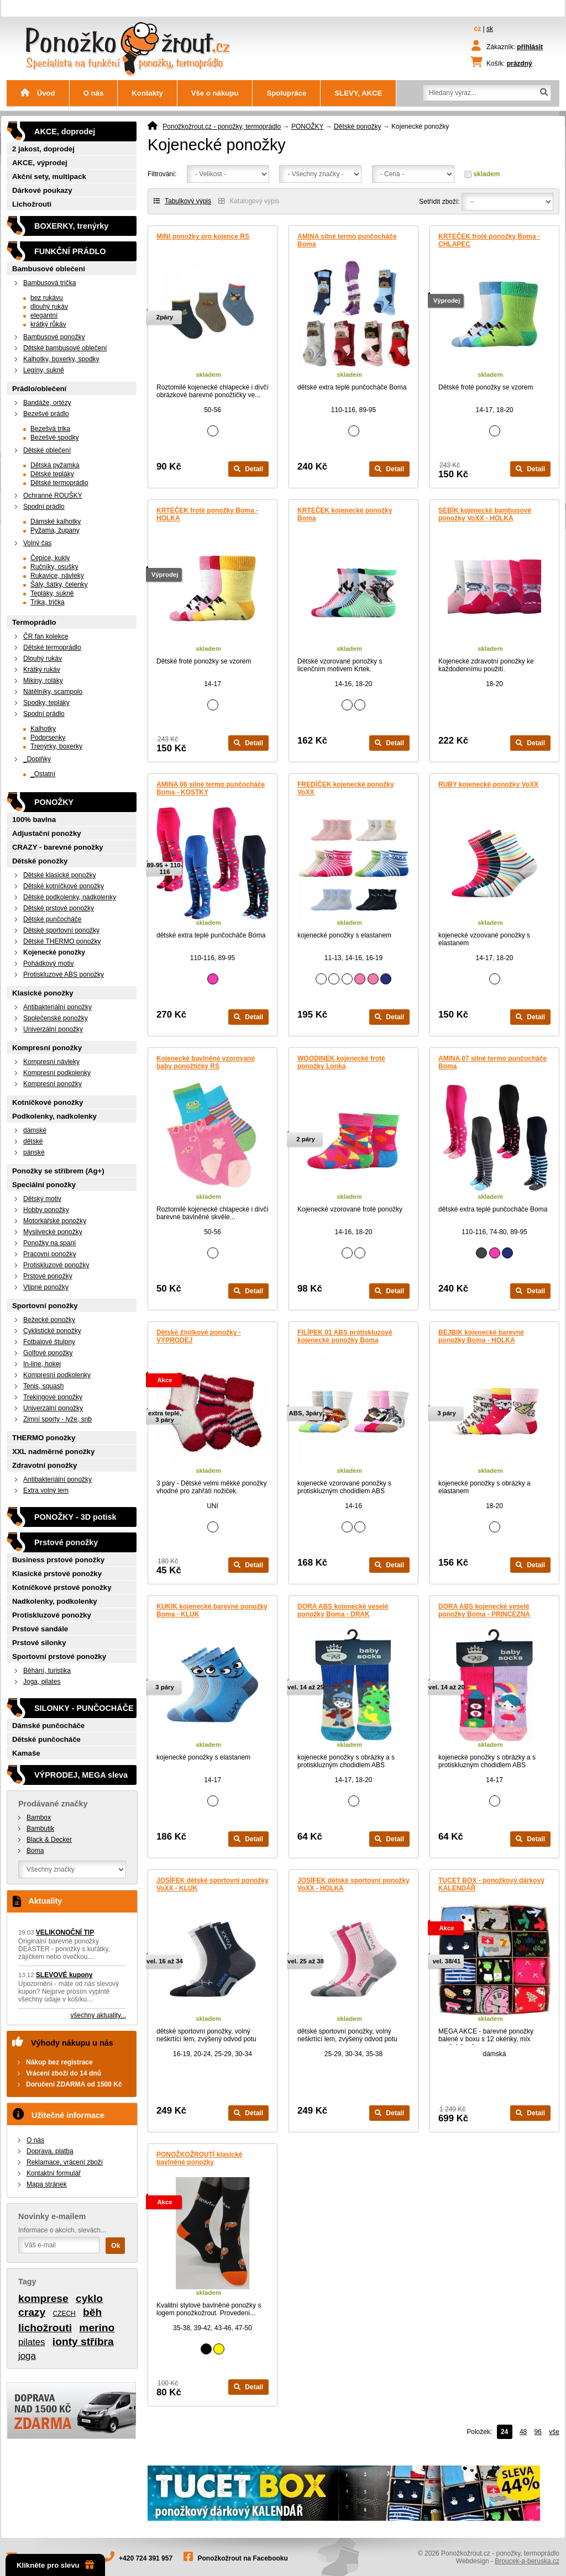  I want to click on PONOŽKOŽROUTÍ klasické bavlněné ponožky, so click(199, 2158).